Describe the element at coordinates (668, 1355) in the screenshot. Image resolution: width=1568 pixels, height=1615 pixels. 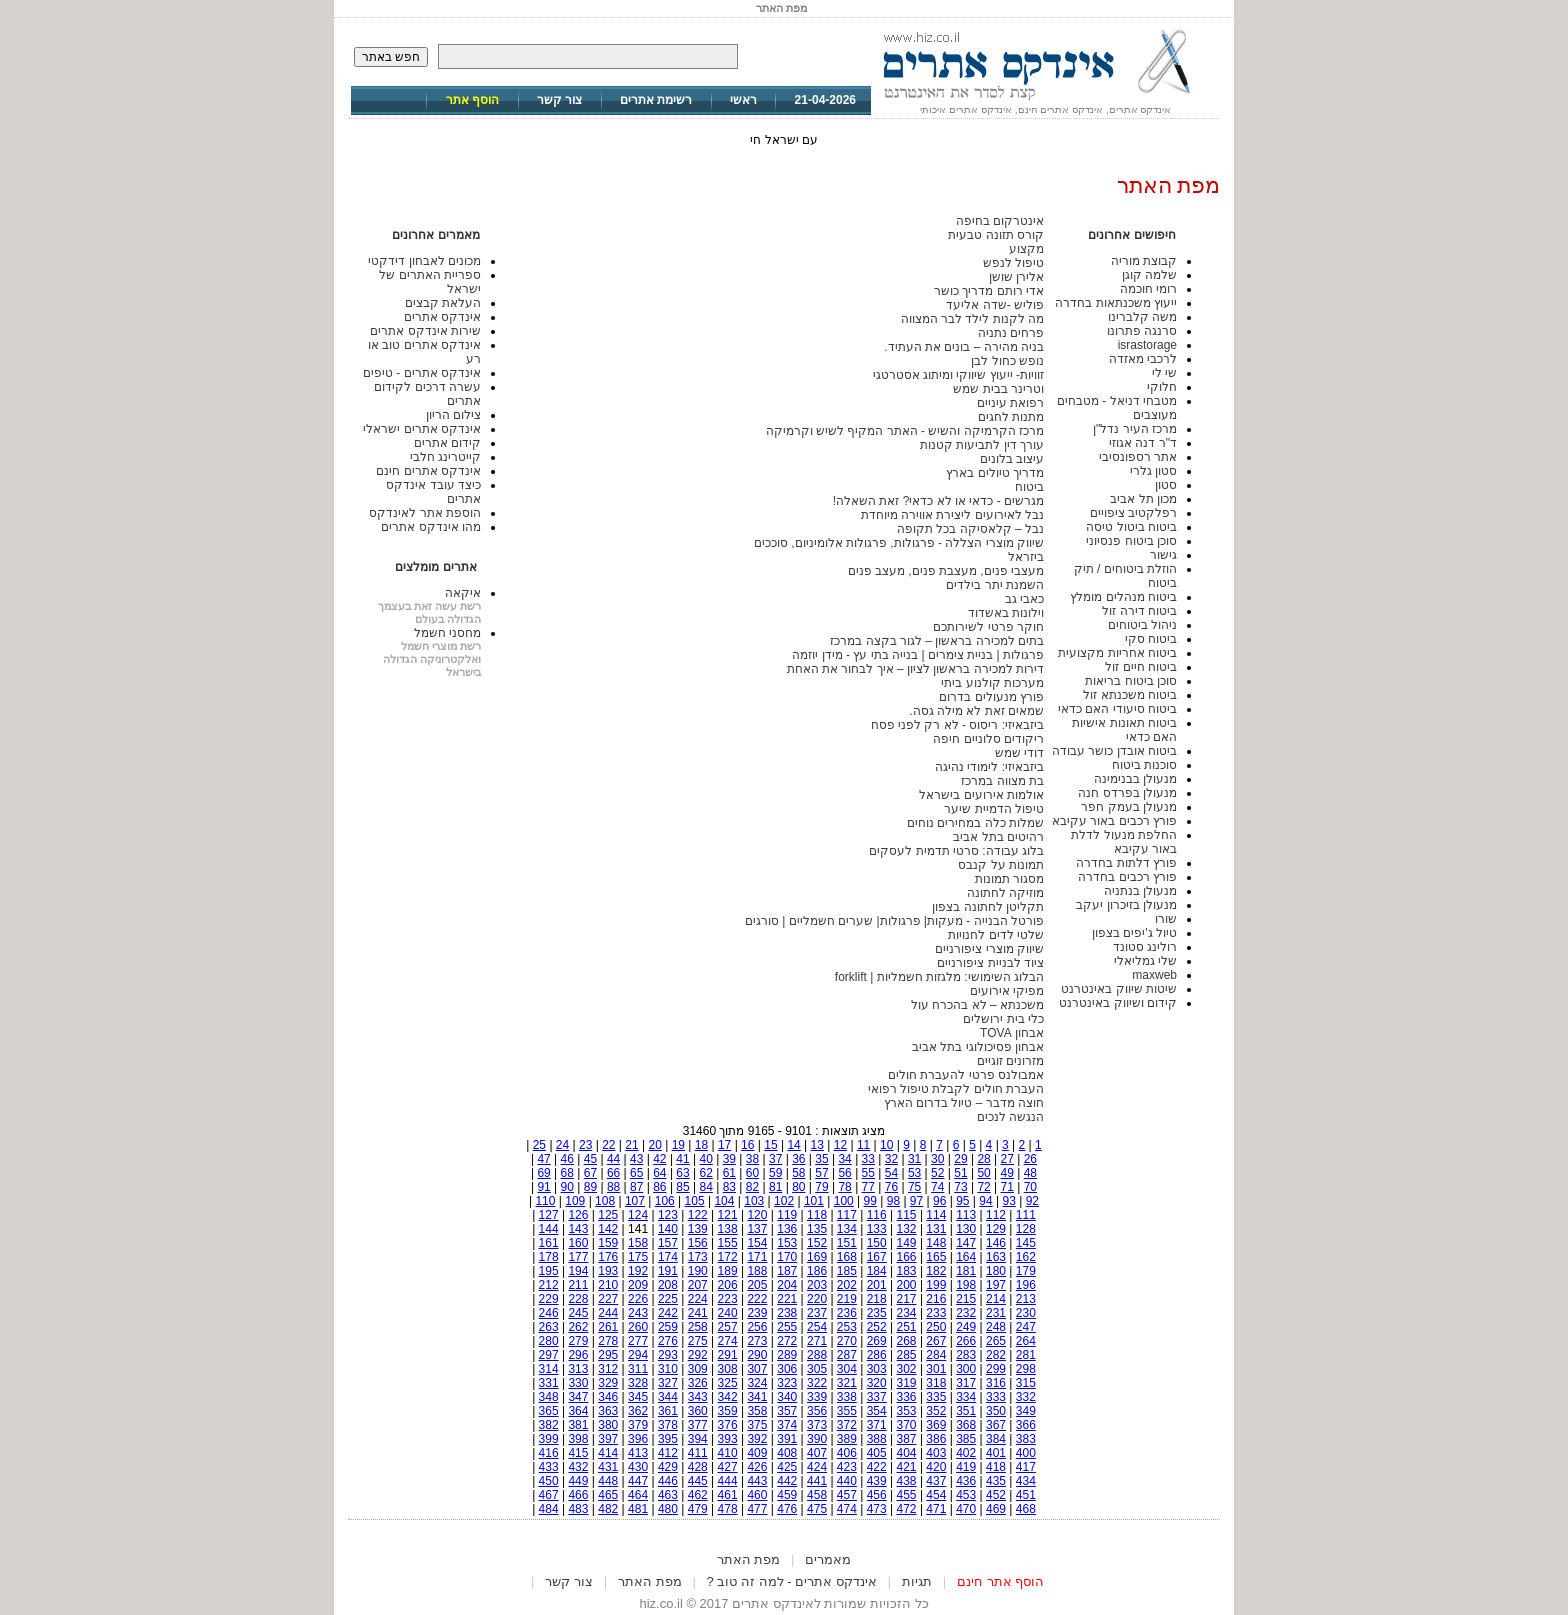
I see `293` at that location.